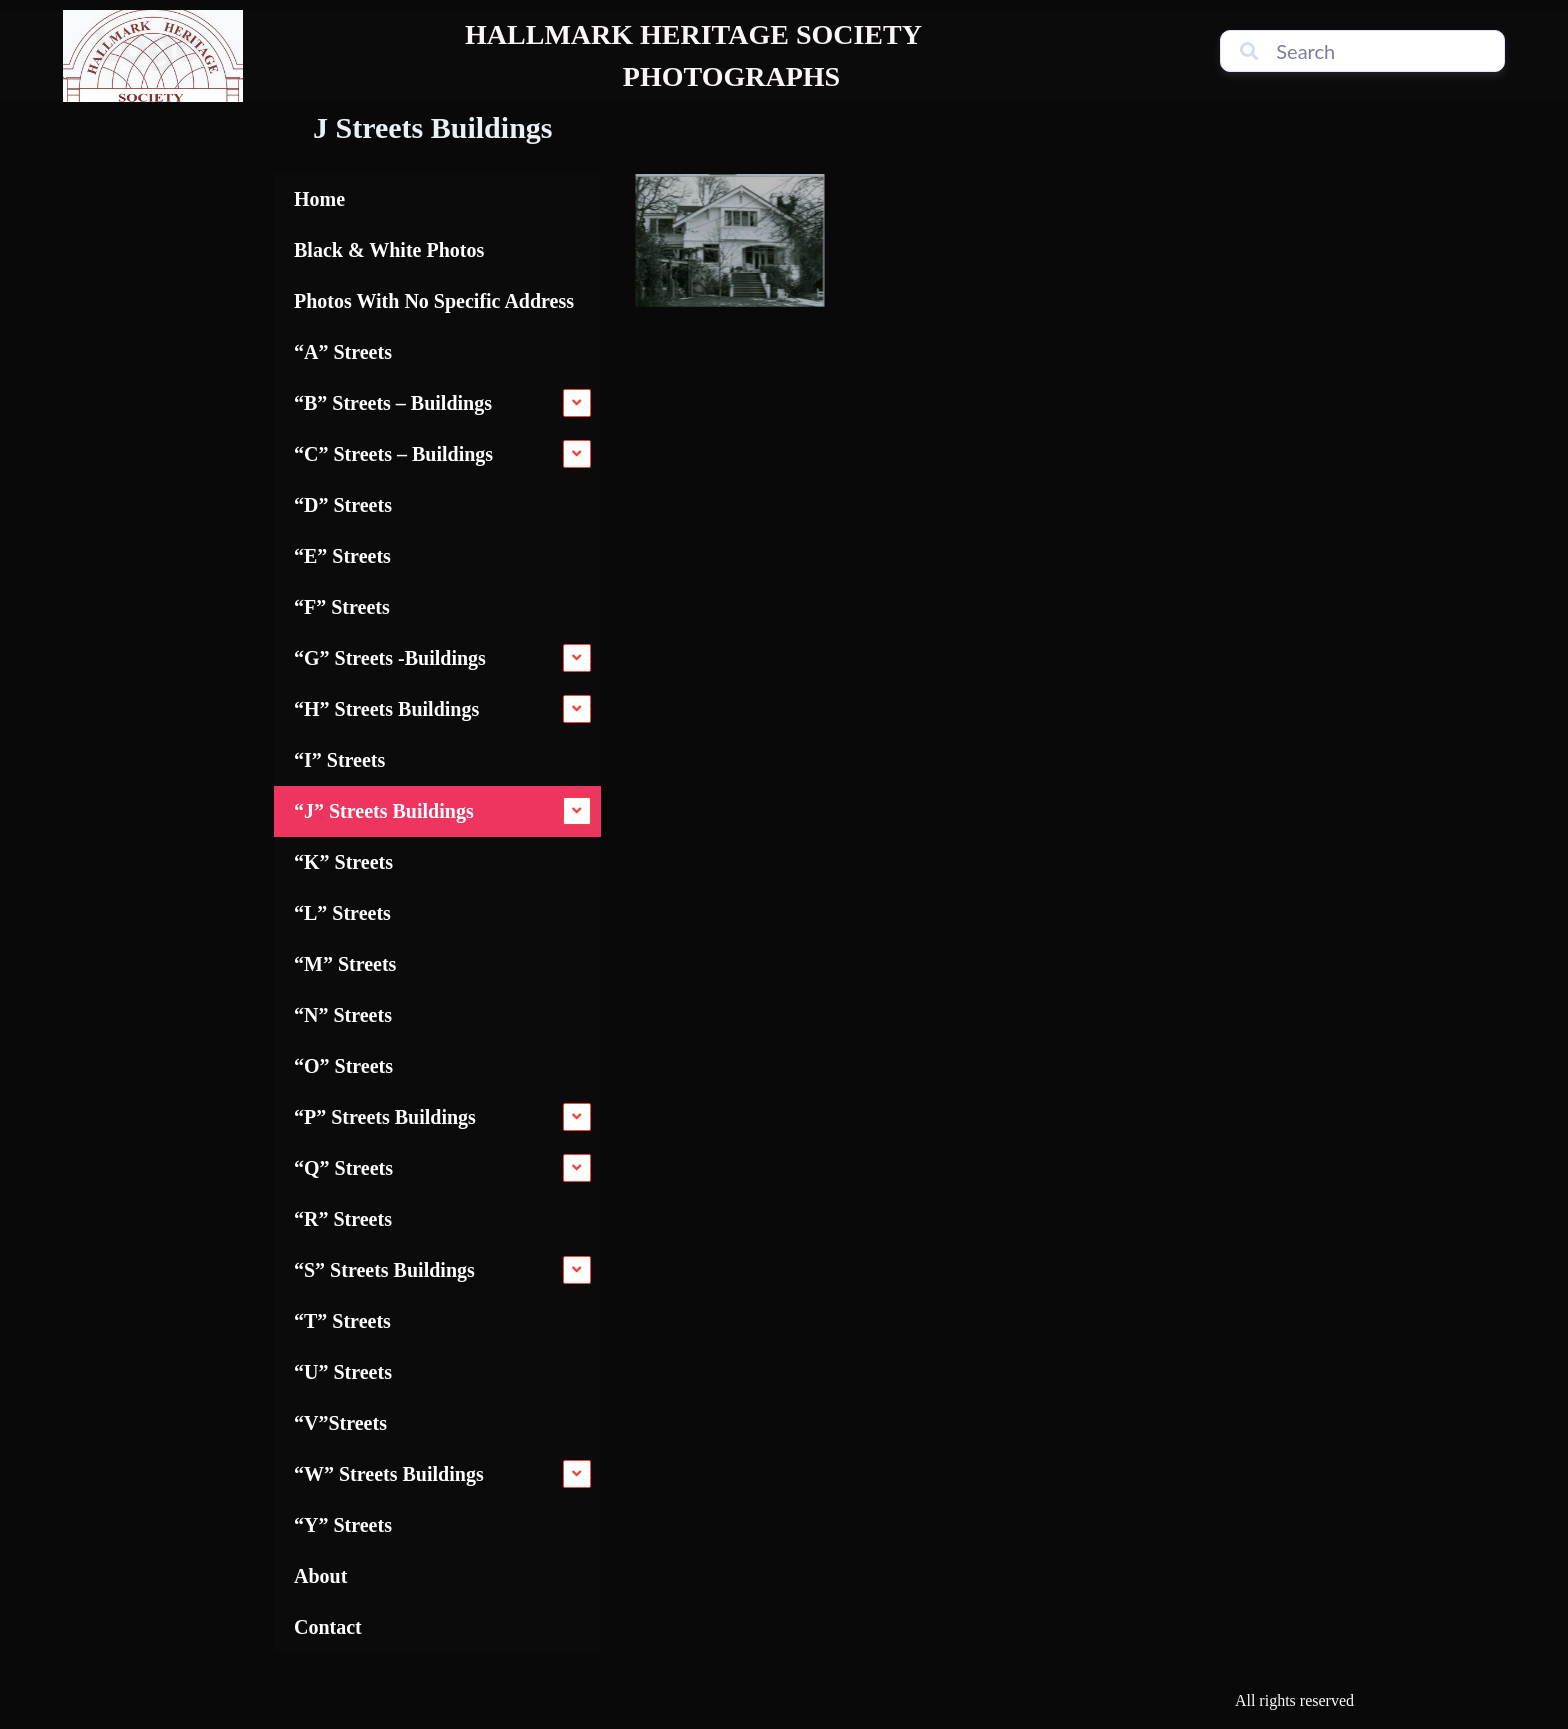 The height and width of the screenshot is (1729, 1568). Describe the element at coordinates (342, 556) in the screenshot. I see `“E” Streets` at that location.